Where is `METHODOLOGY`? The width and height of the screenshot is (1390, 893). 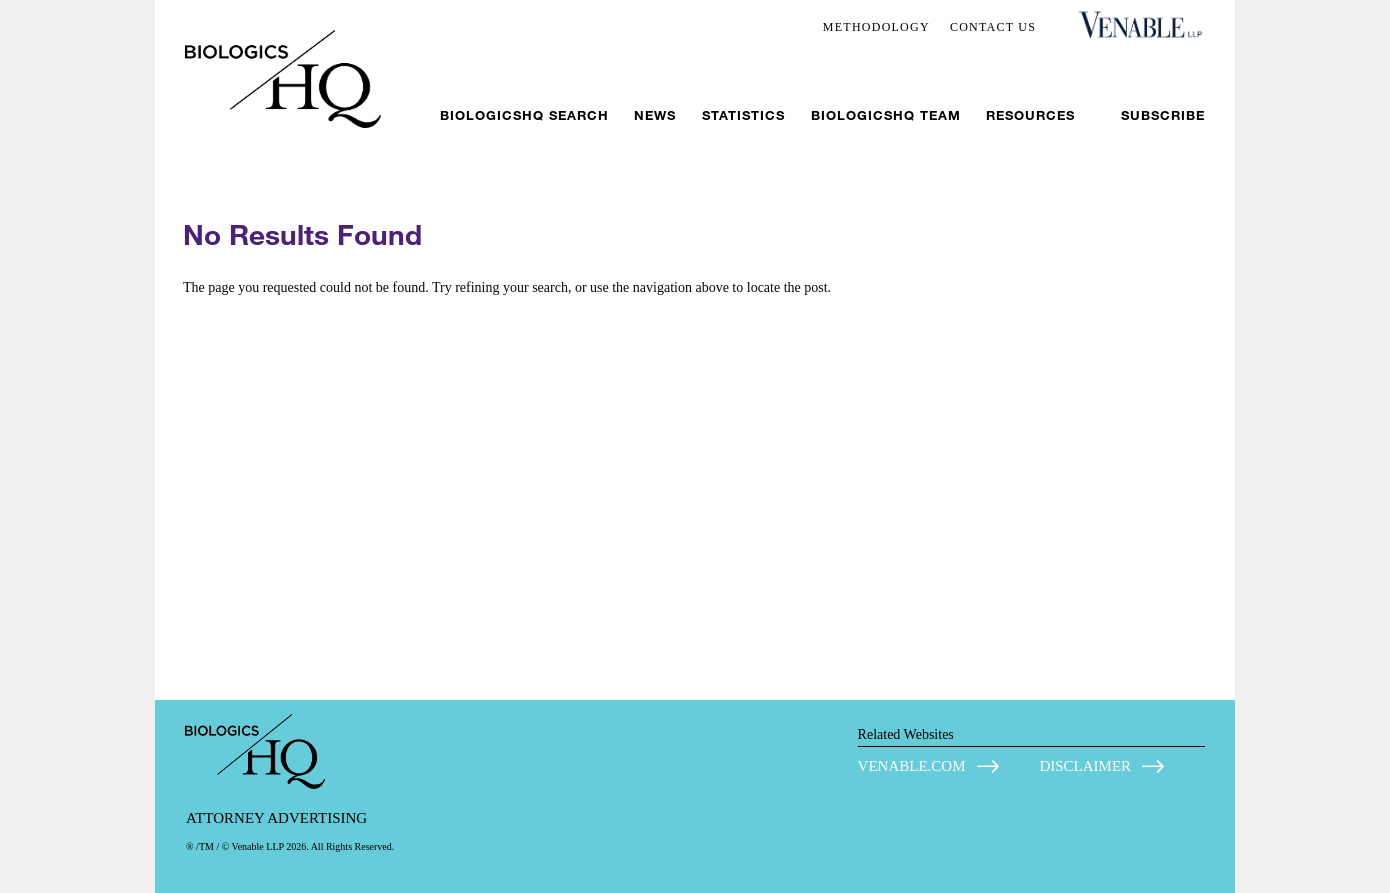
METHODOLOGY is located at coordinates (876, 27).